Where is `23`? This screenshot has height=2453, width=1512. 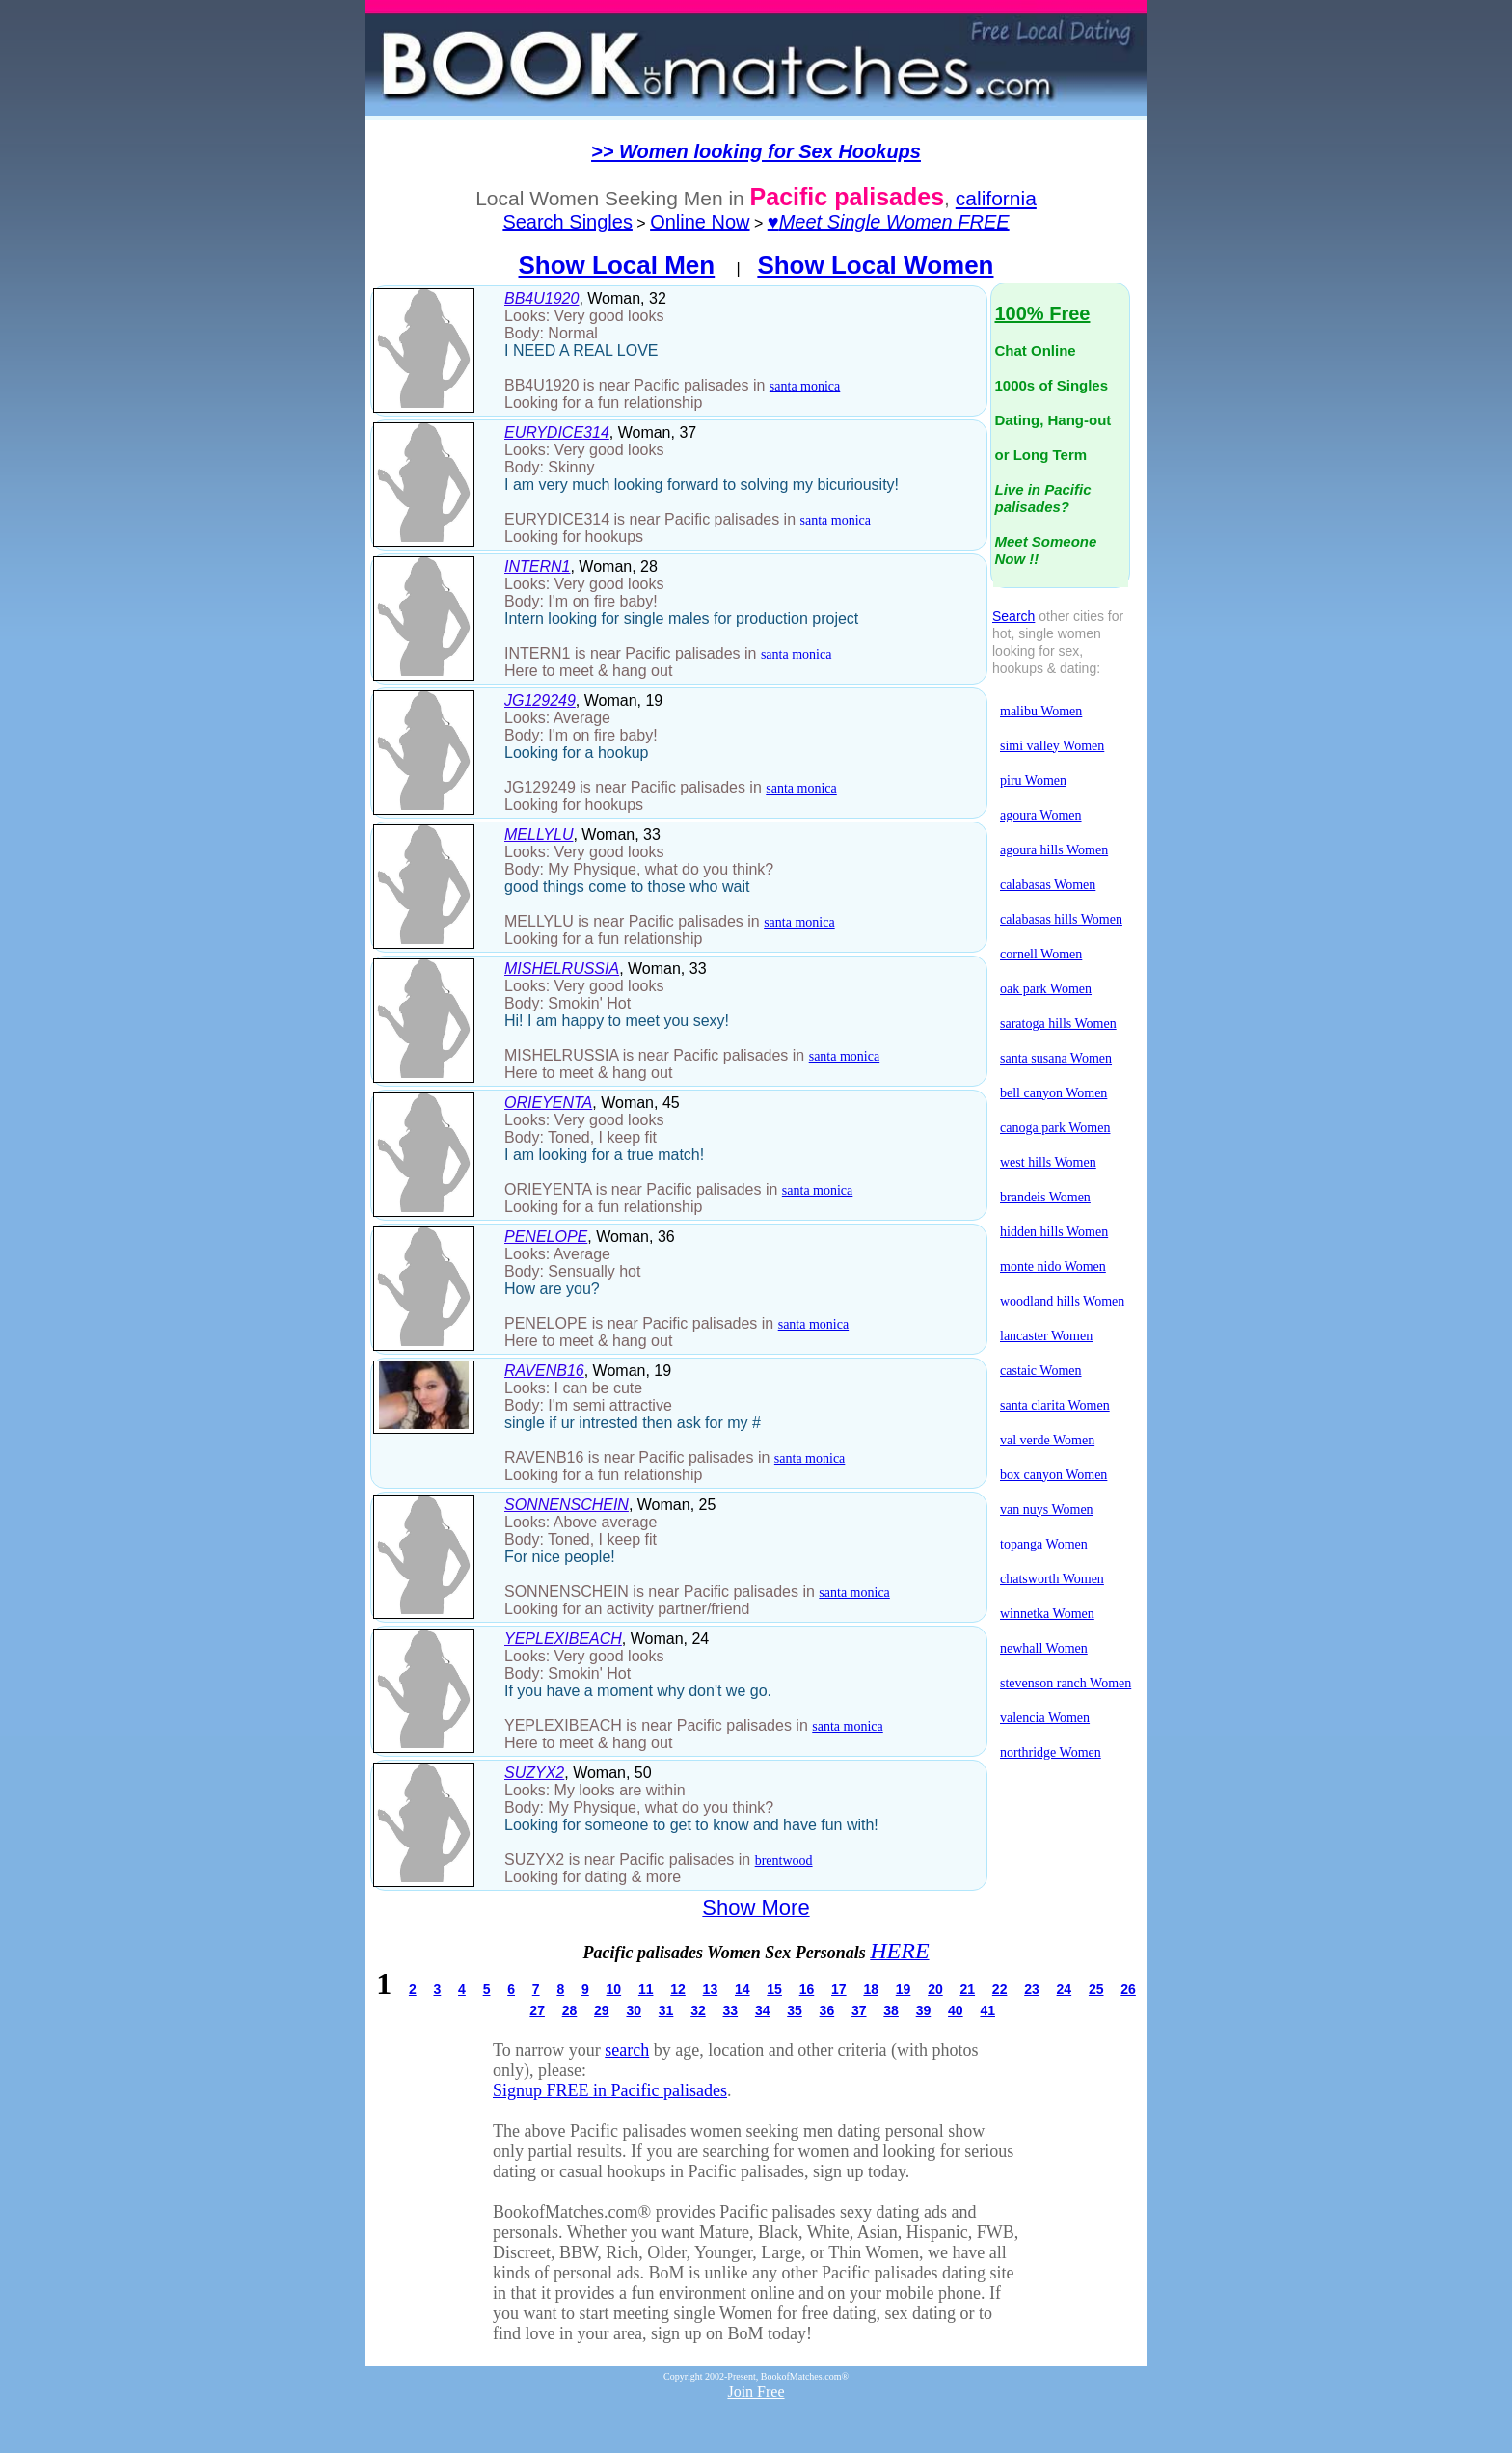
23 is located at coordinates (1032, 1989).